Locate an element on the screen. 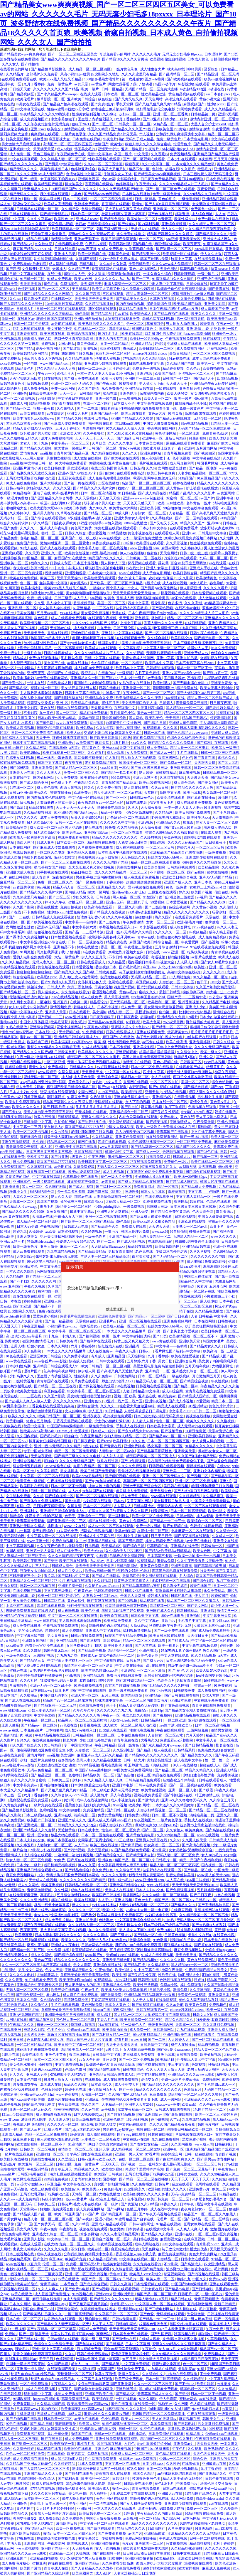  国产伦精品一区二区三区精品 is located at coordinates (206, 2219).